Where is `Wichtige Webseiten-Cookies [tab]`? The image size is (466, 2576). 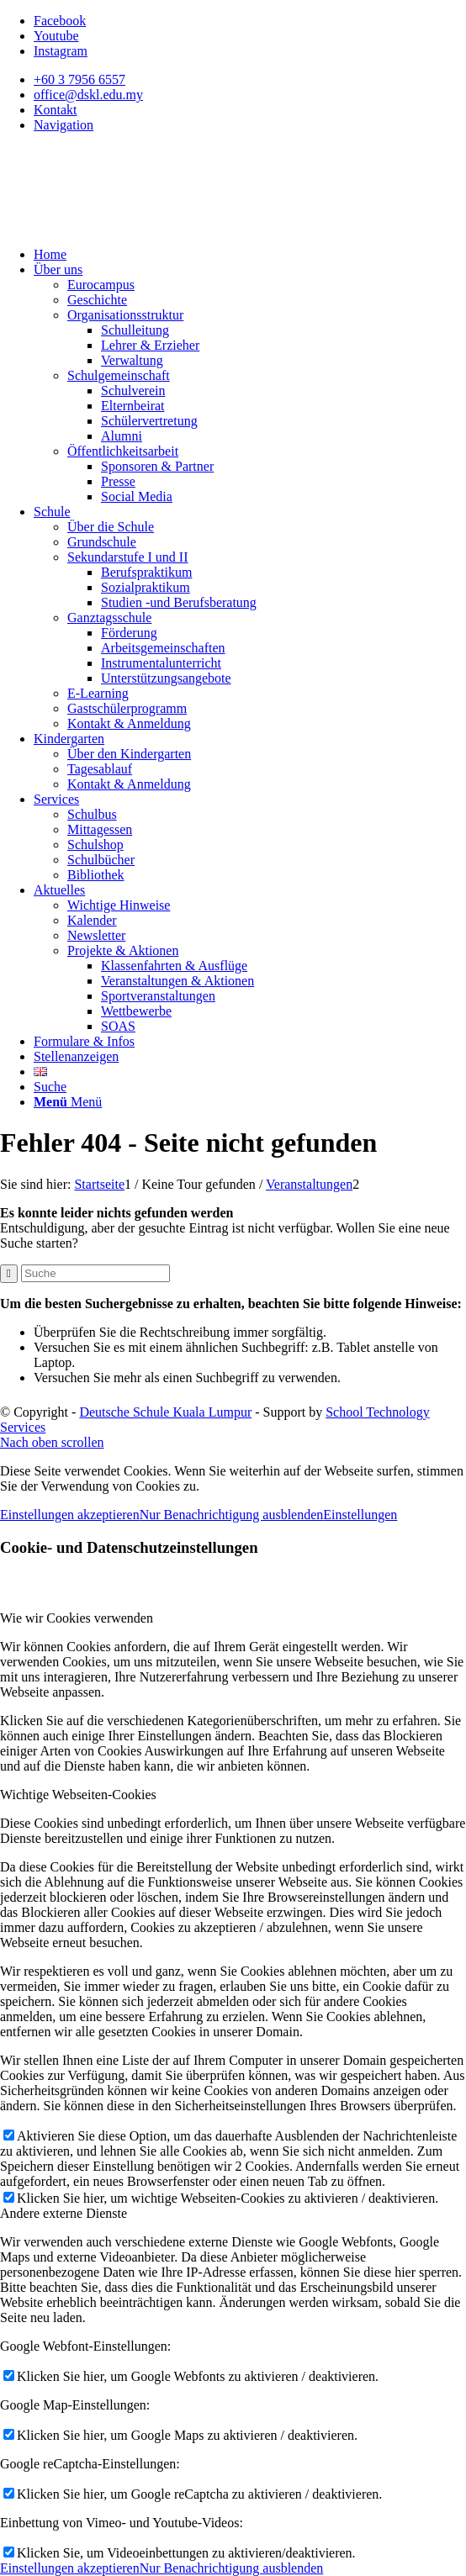 Wichtige Webseiten-Cookies [tab] is located at coordinates (78, 1794).